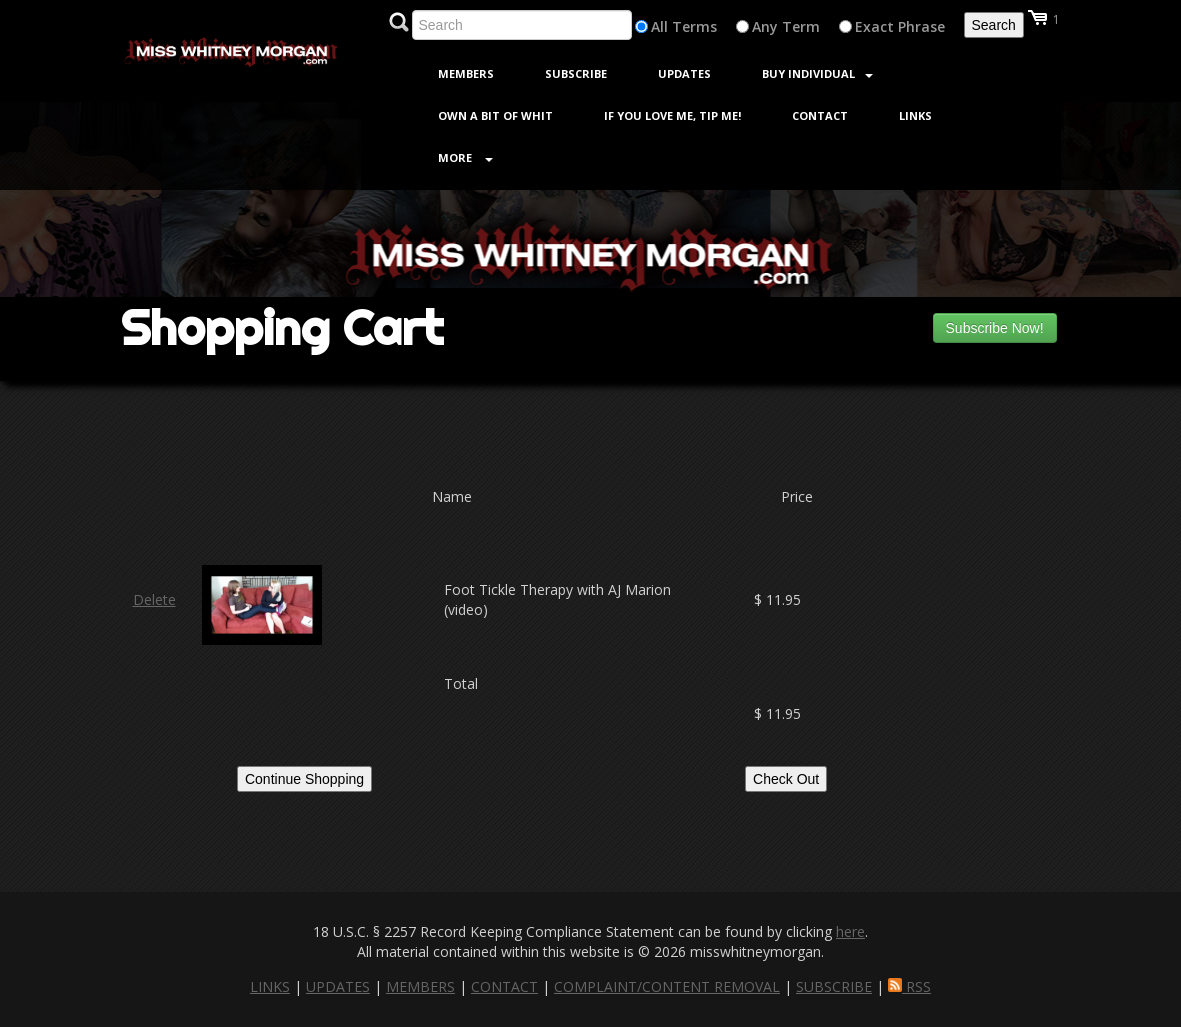 The height and width of the screenshot is (1027, 1181). What do you see at coordinates (659, 26) in the screenshot?
I see `All` at bounding box center [659, 26].